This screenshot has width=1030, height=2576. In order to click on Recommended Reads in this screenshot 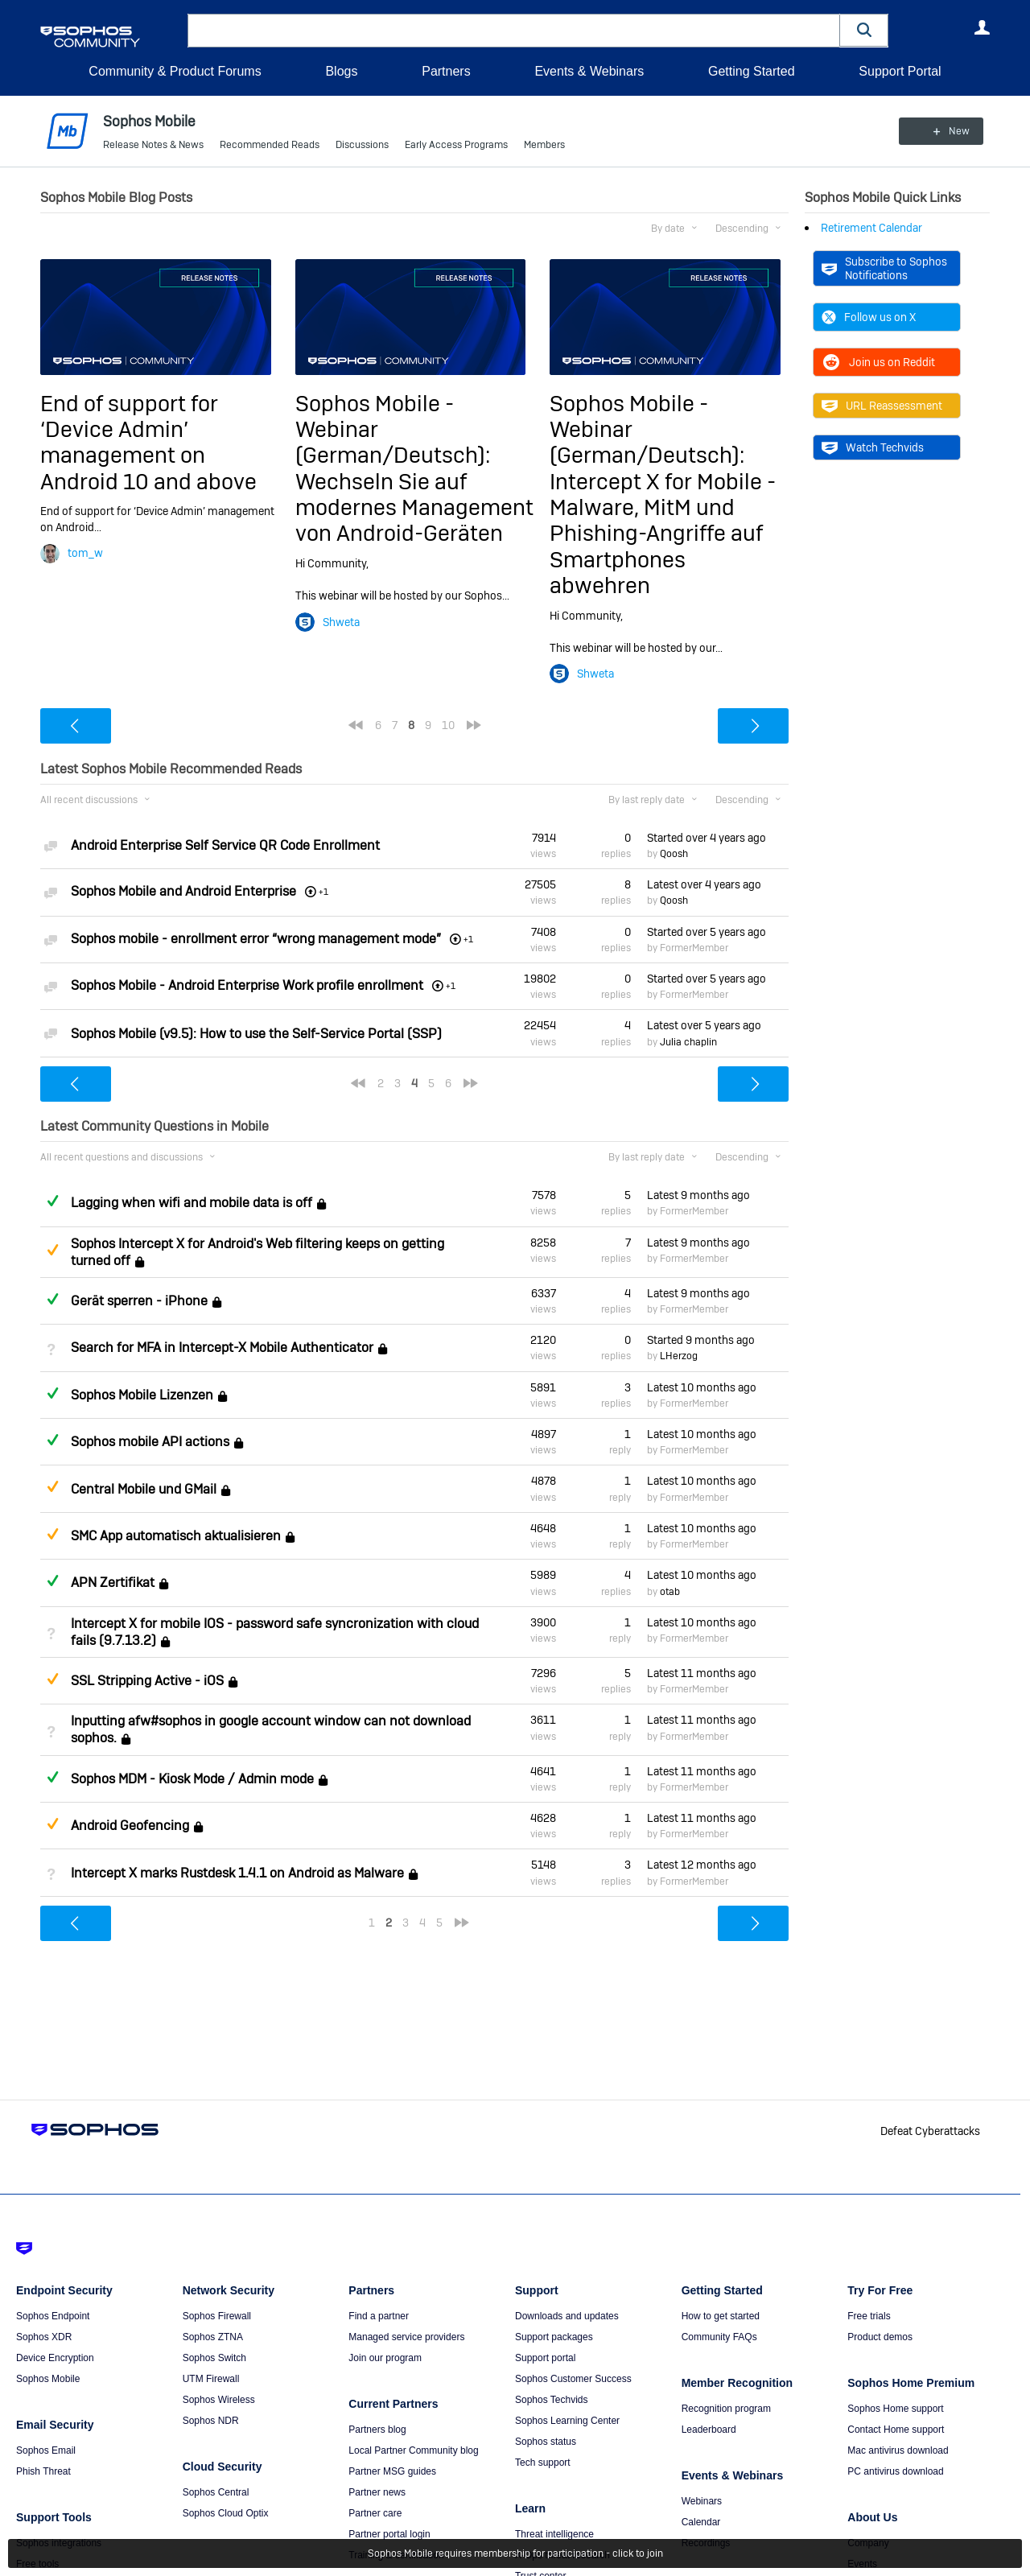, I will do `click(269, 144)`.